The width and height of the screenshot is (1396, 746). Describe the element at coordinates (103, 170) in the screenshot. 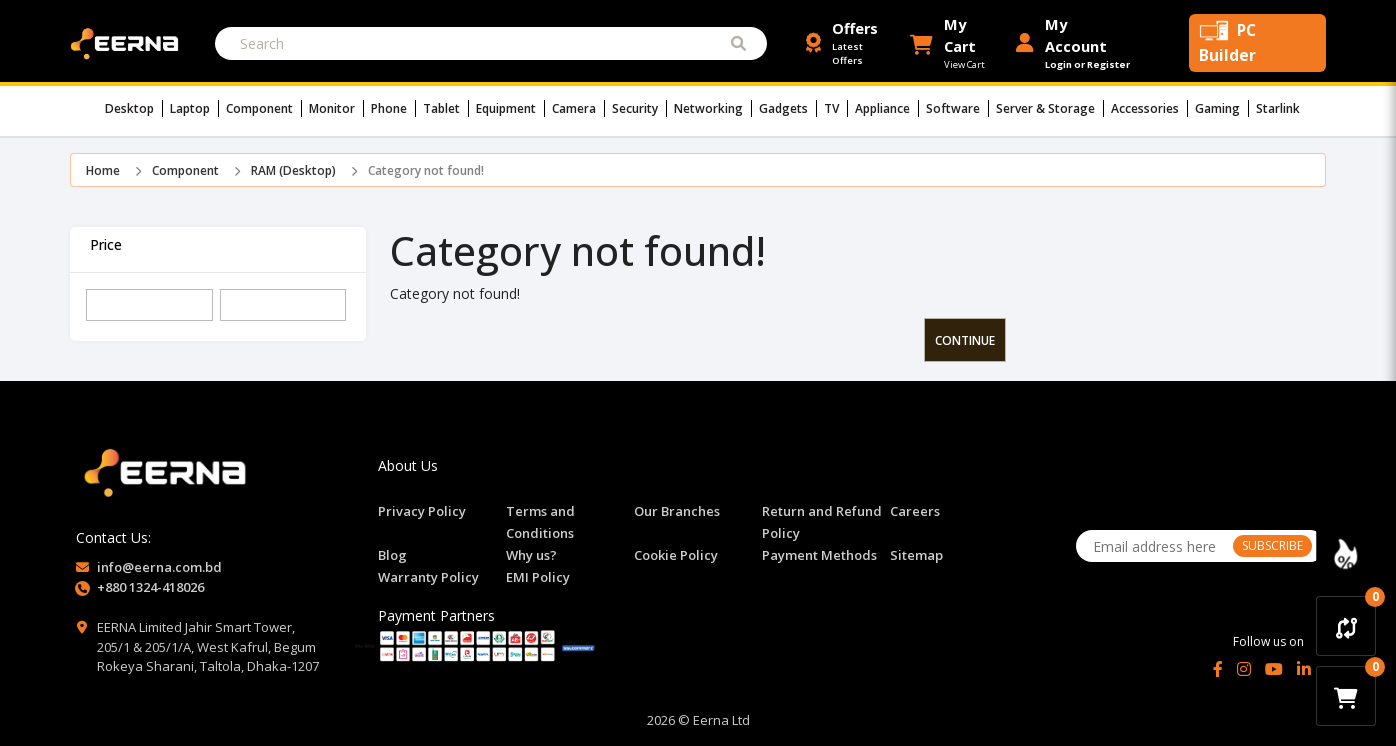

I see `Home` at that location.